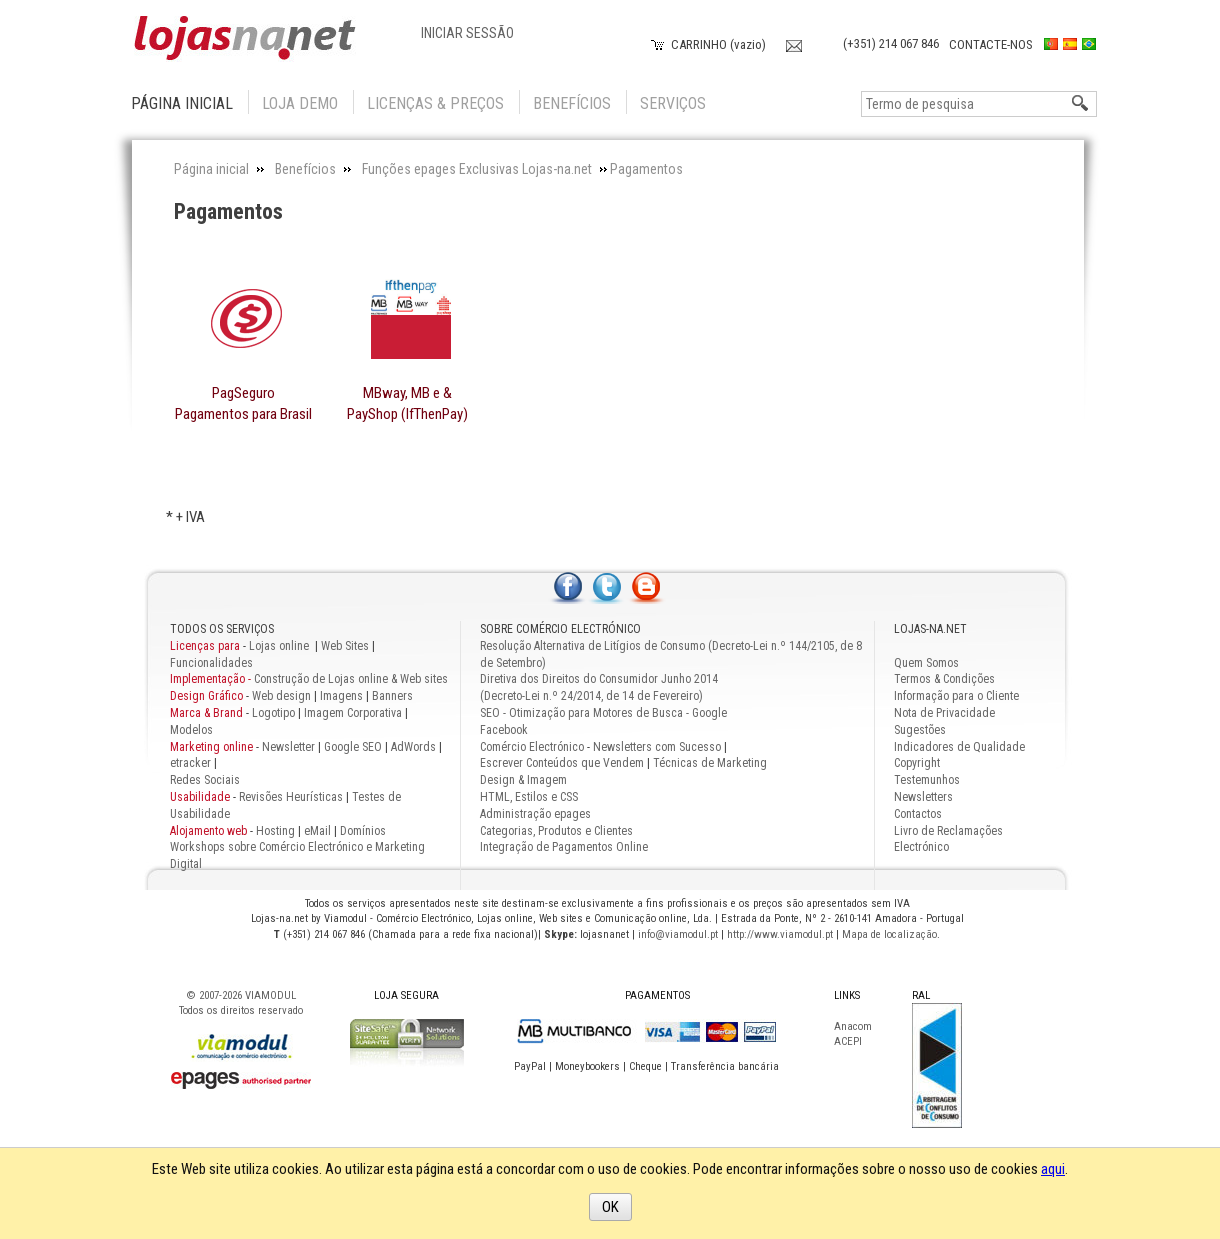 The image size is (1220, 1239). What do you see at coordinates (275, 831) in the screenshot?
I see `Hosting` at bounding box center [275, 831].